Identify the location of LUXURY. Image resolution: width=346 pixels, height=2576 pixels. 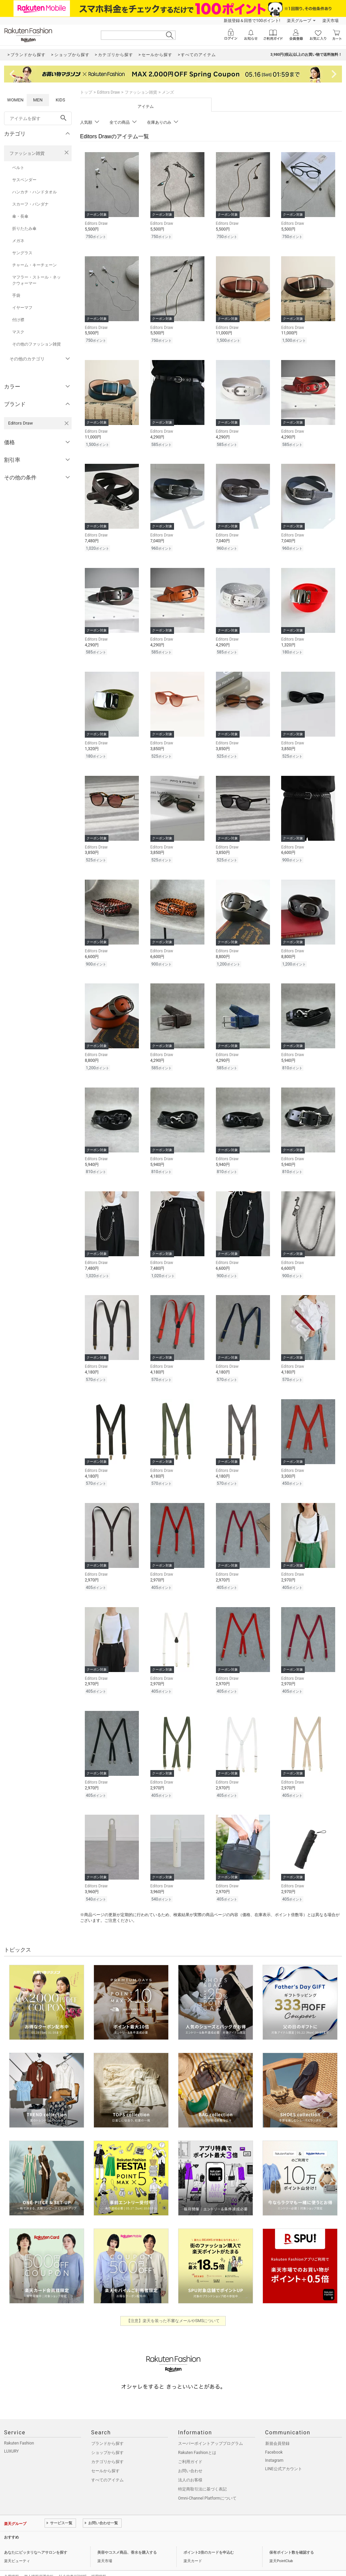
(11, 2436).